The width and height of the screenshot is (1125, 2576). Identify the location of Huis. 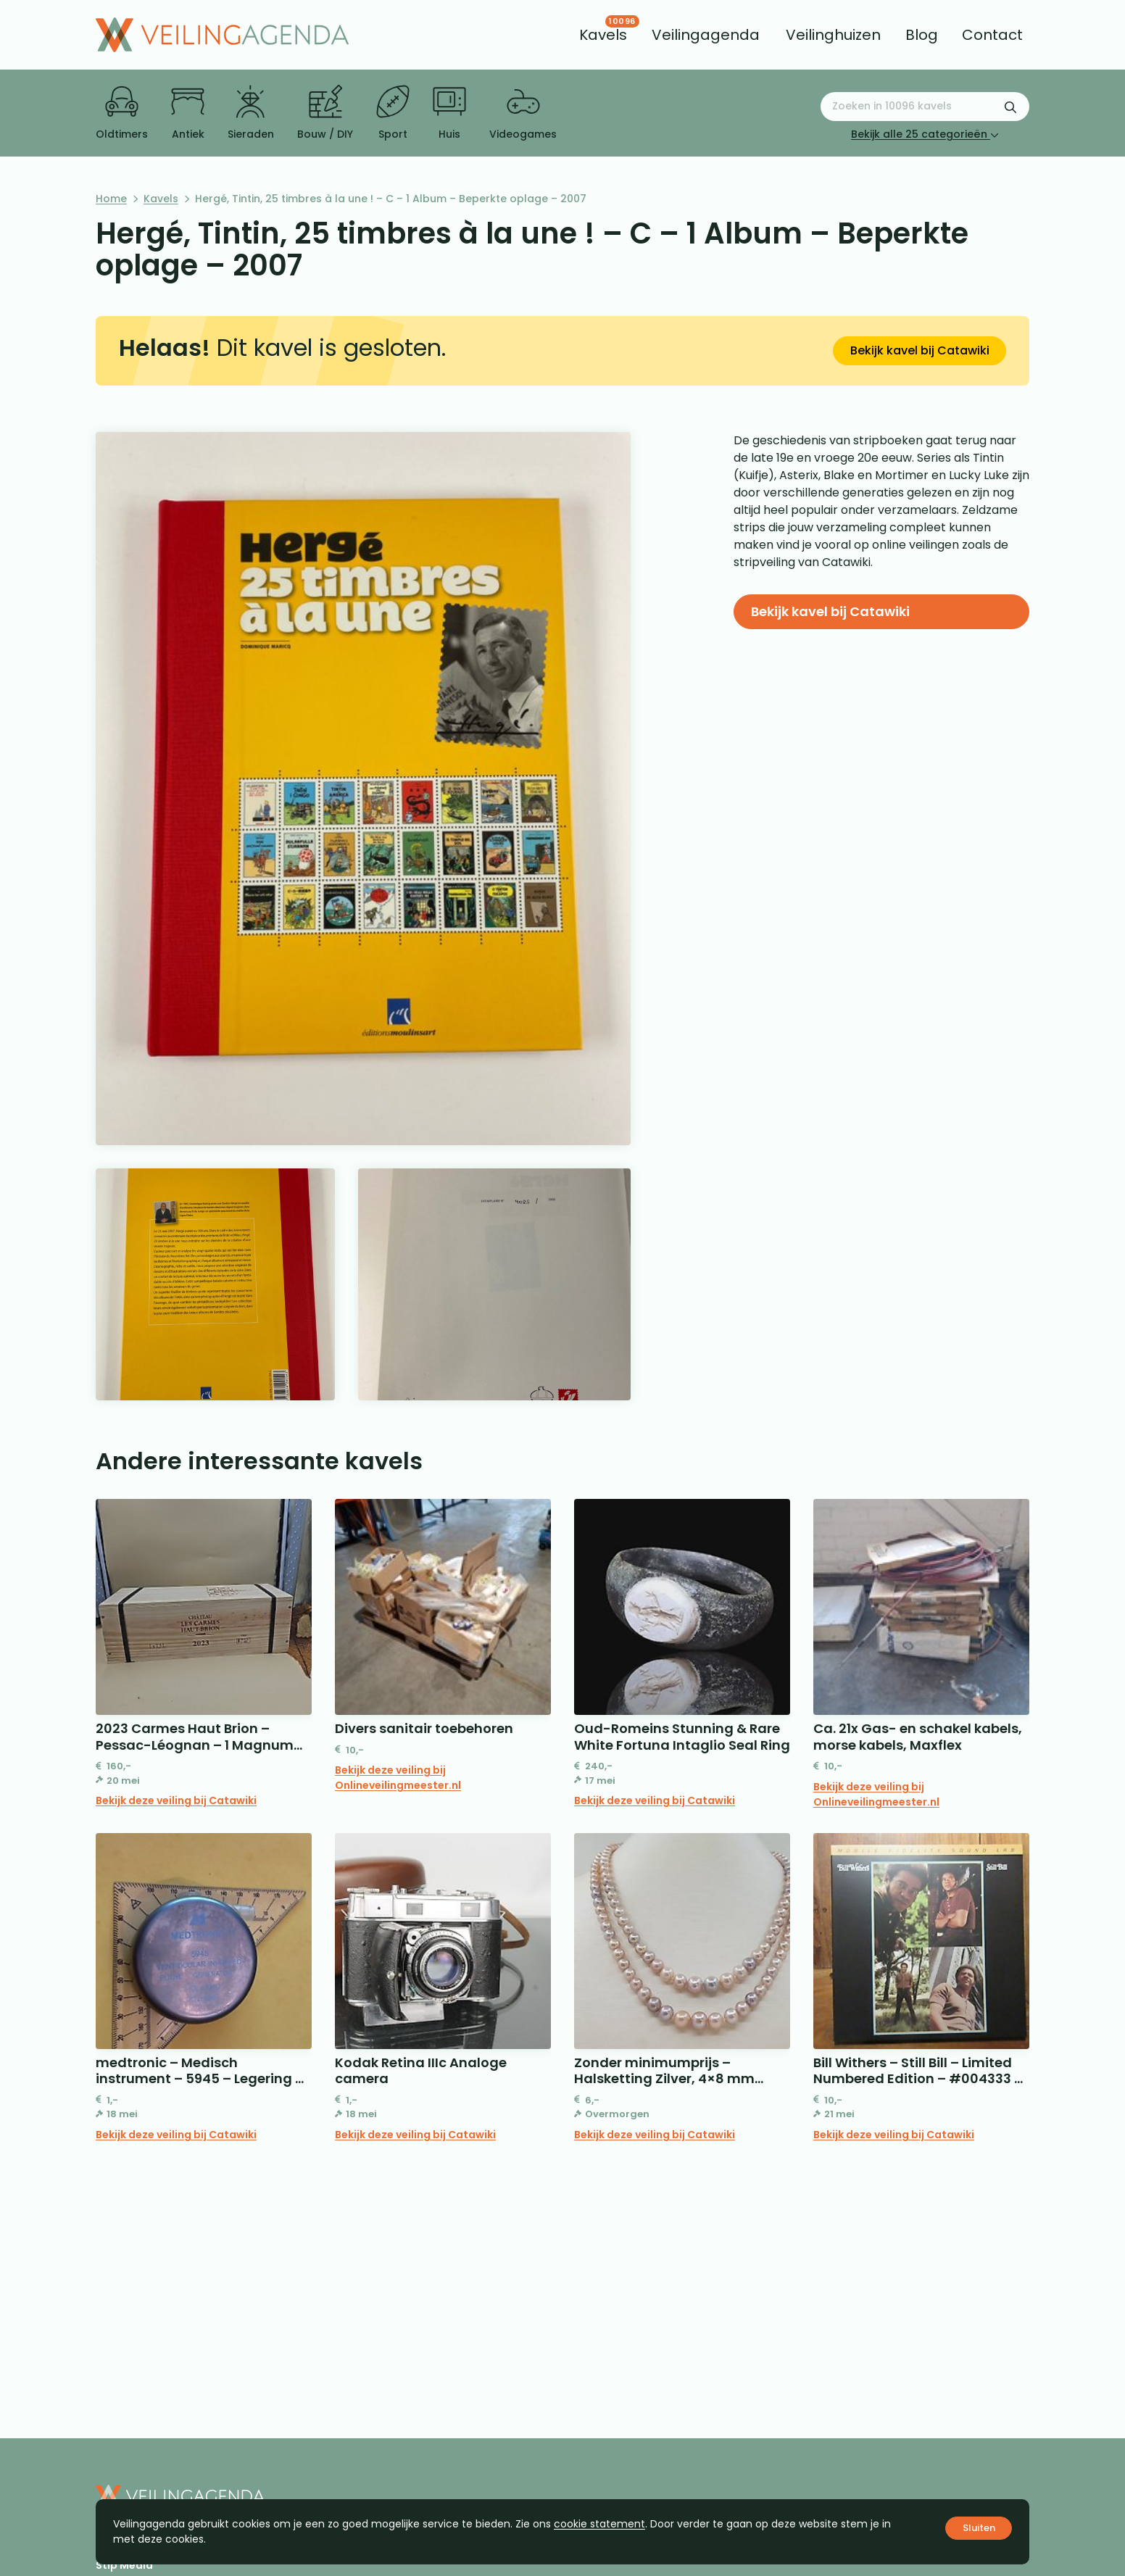
(449, 113).